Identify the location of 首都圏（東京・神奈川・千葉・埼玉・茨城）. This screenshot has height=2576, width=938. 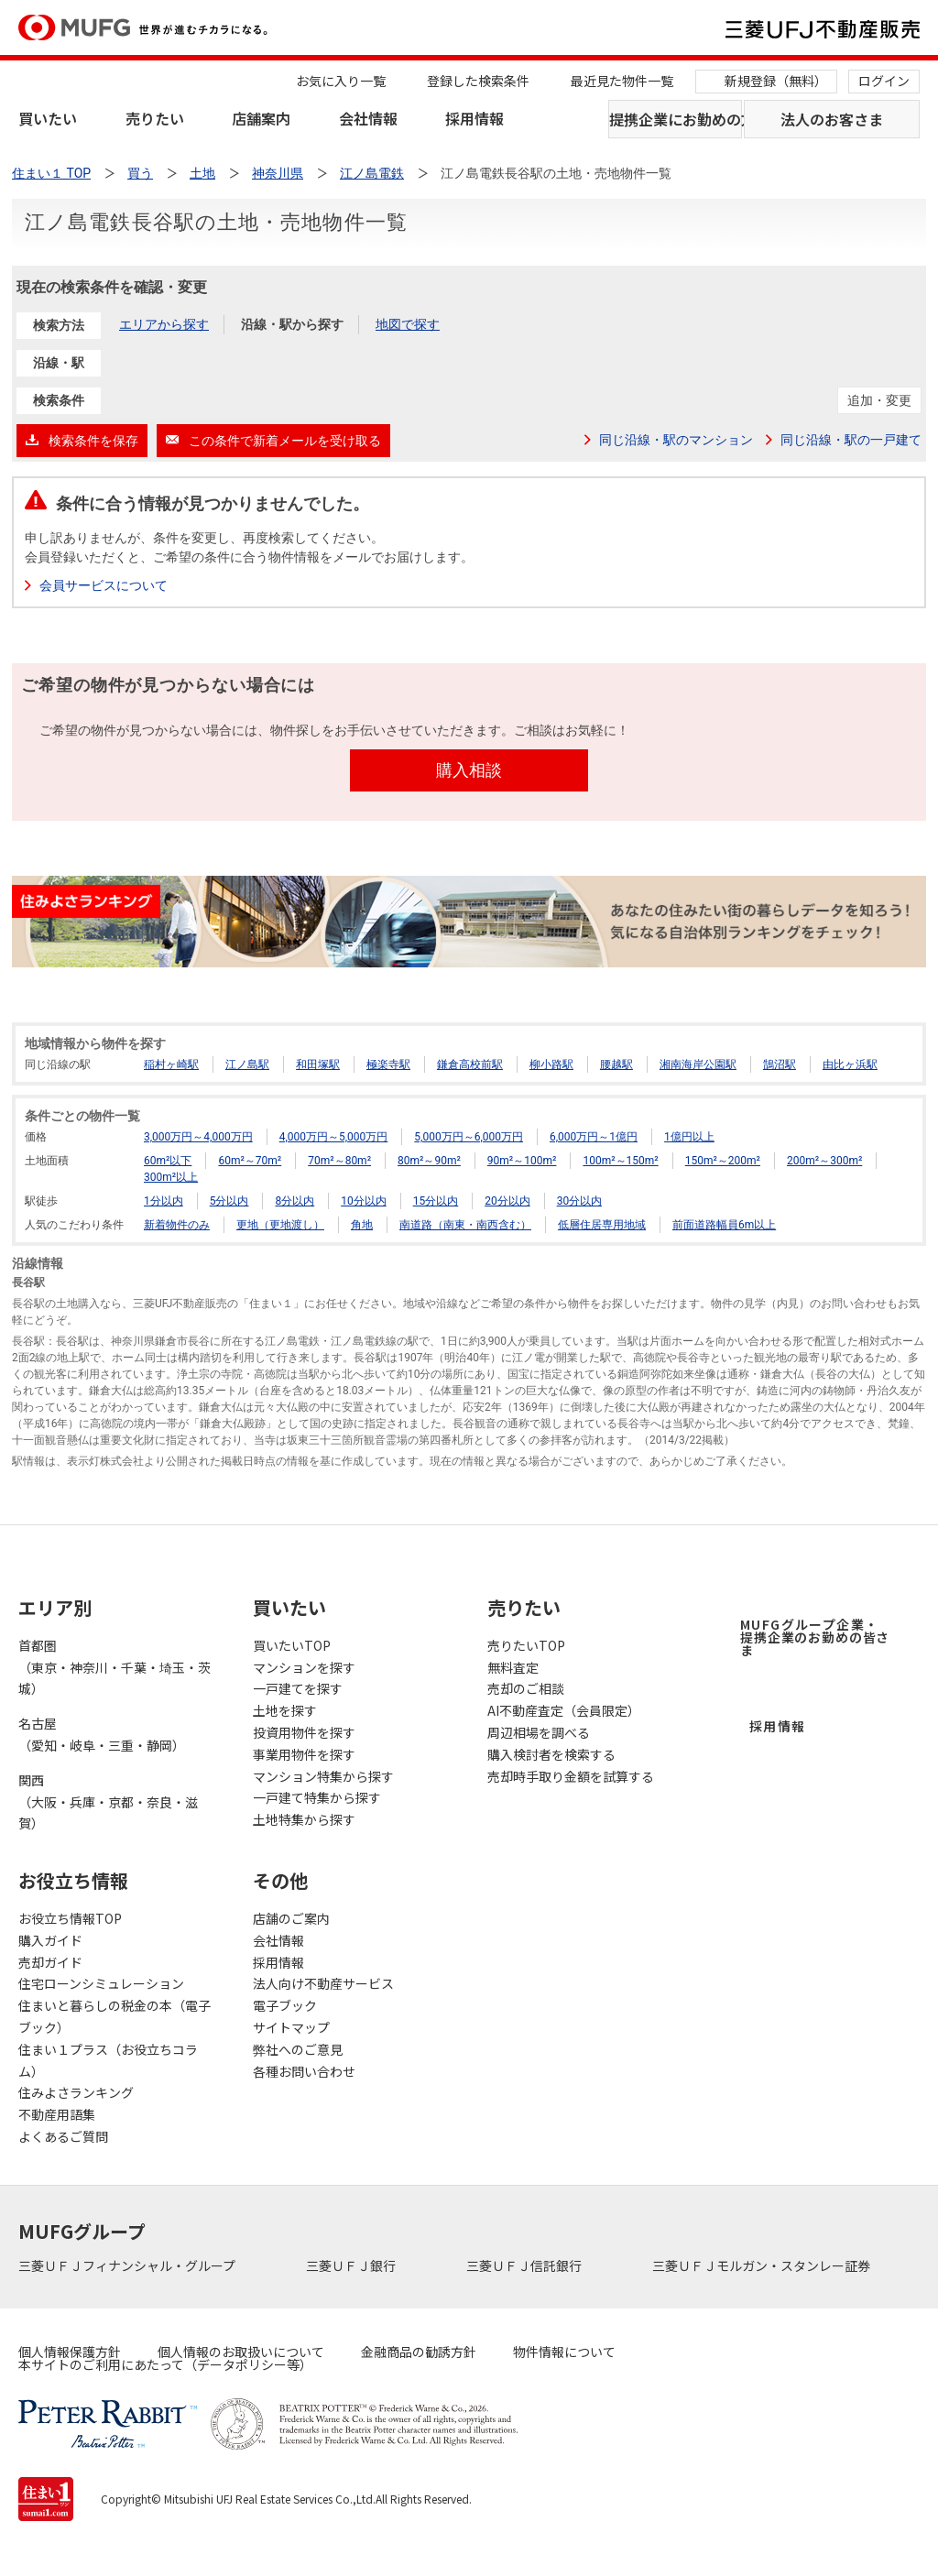
(114, 1667).